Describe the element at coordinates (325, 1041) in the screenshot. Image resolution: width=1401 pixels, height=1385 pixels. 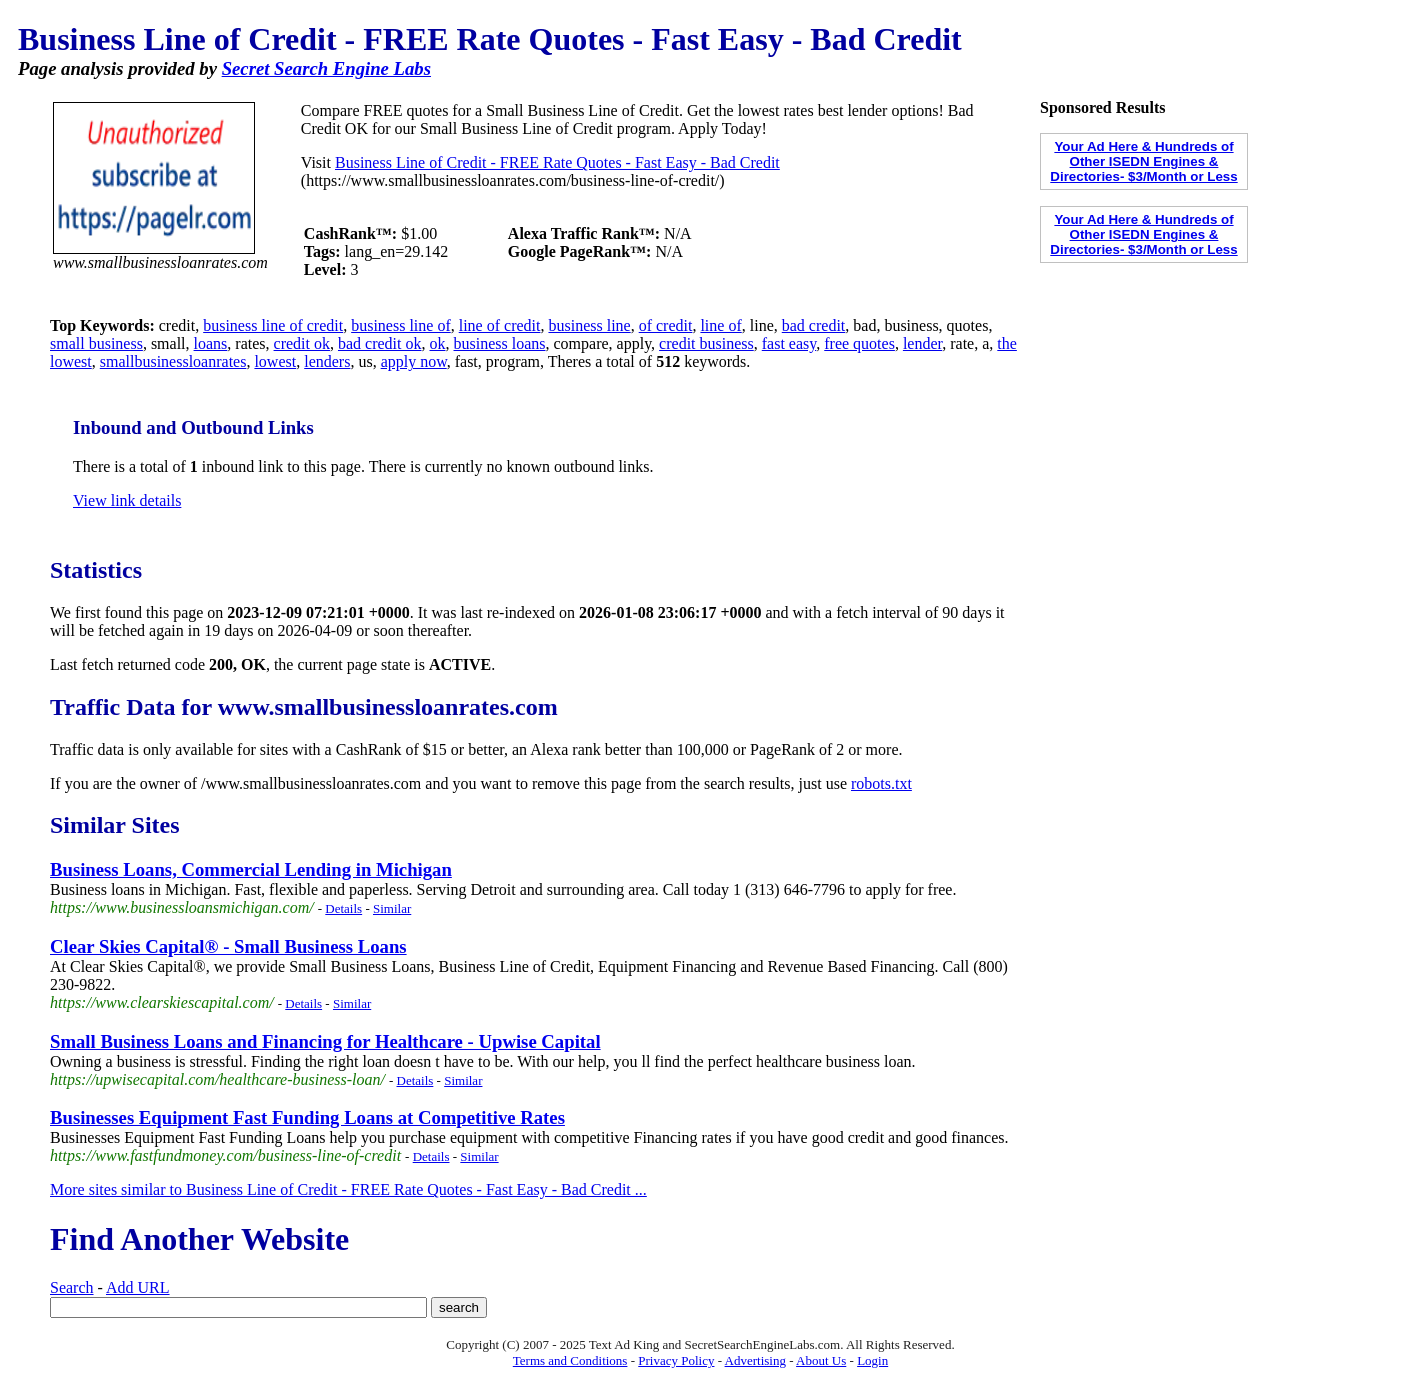
I see `Small Business Loans and Financing for Healthcare - Upwise Capital` at that location.